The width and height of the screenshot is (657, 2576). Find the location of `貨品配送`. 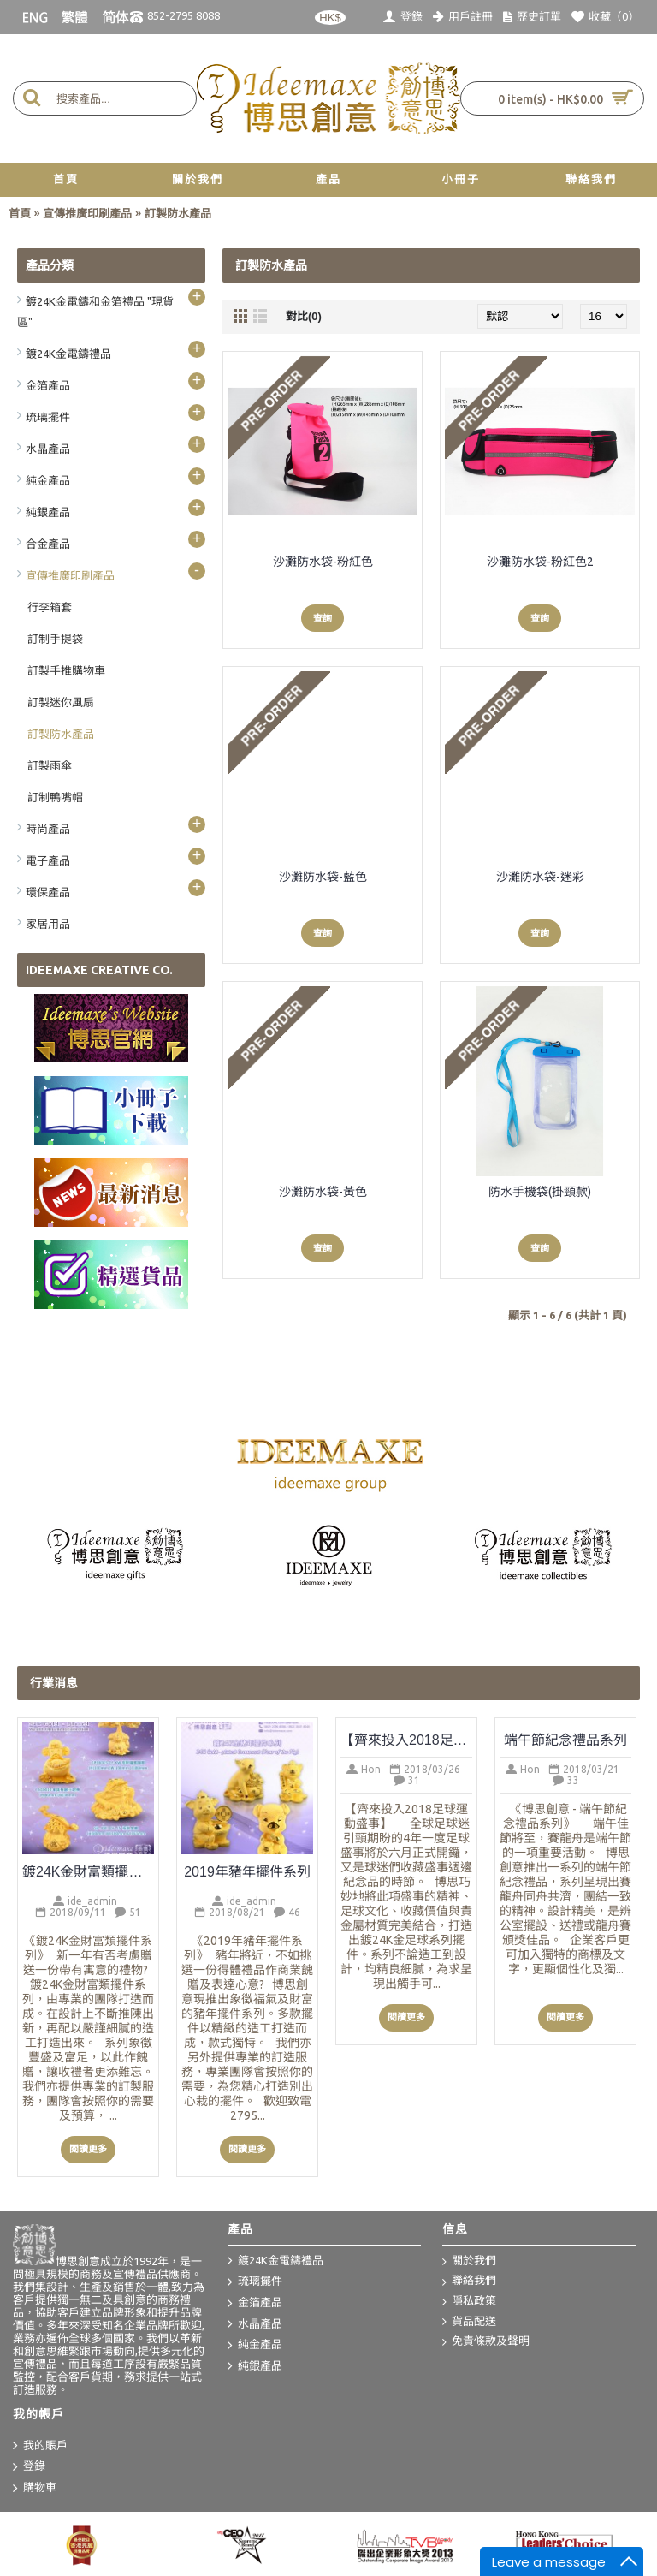

貨品配送 is located at coordinates (469, 2322).